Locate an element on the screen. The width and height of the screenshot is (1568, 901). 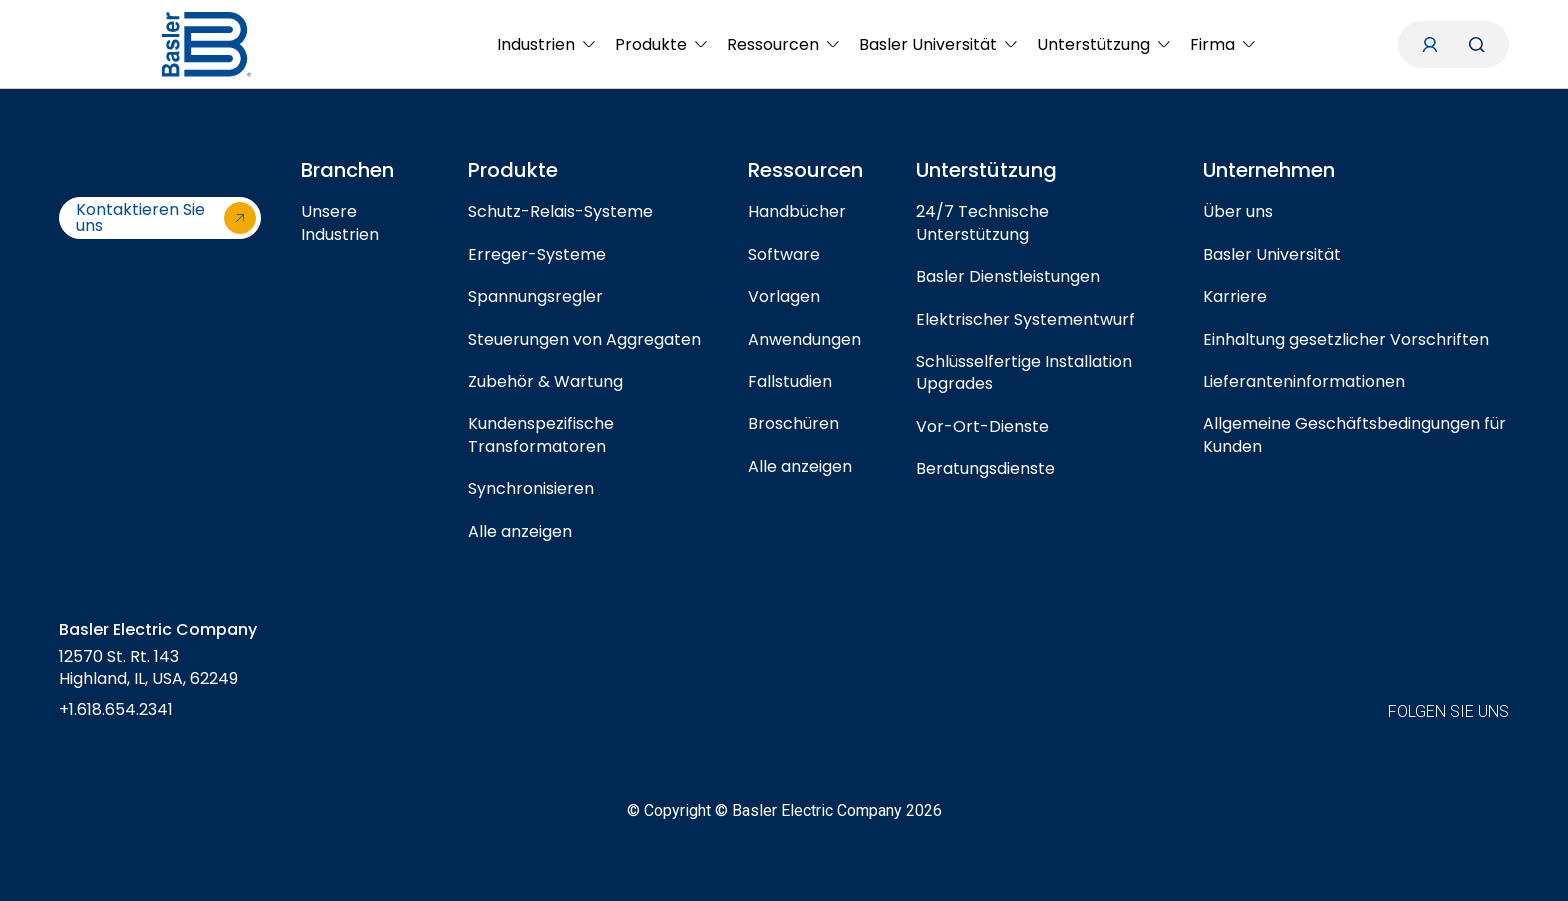
Erreger-Systeme is located at coordinates (537, 254).